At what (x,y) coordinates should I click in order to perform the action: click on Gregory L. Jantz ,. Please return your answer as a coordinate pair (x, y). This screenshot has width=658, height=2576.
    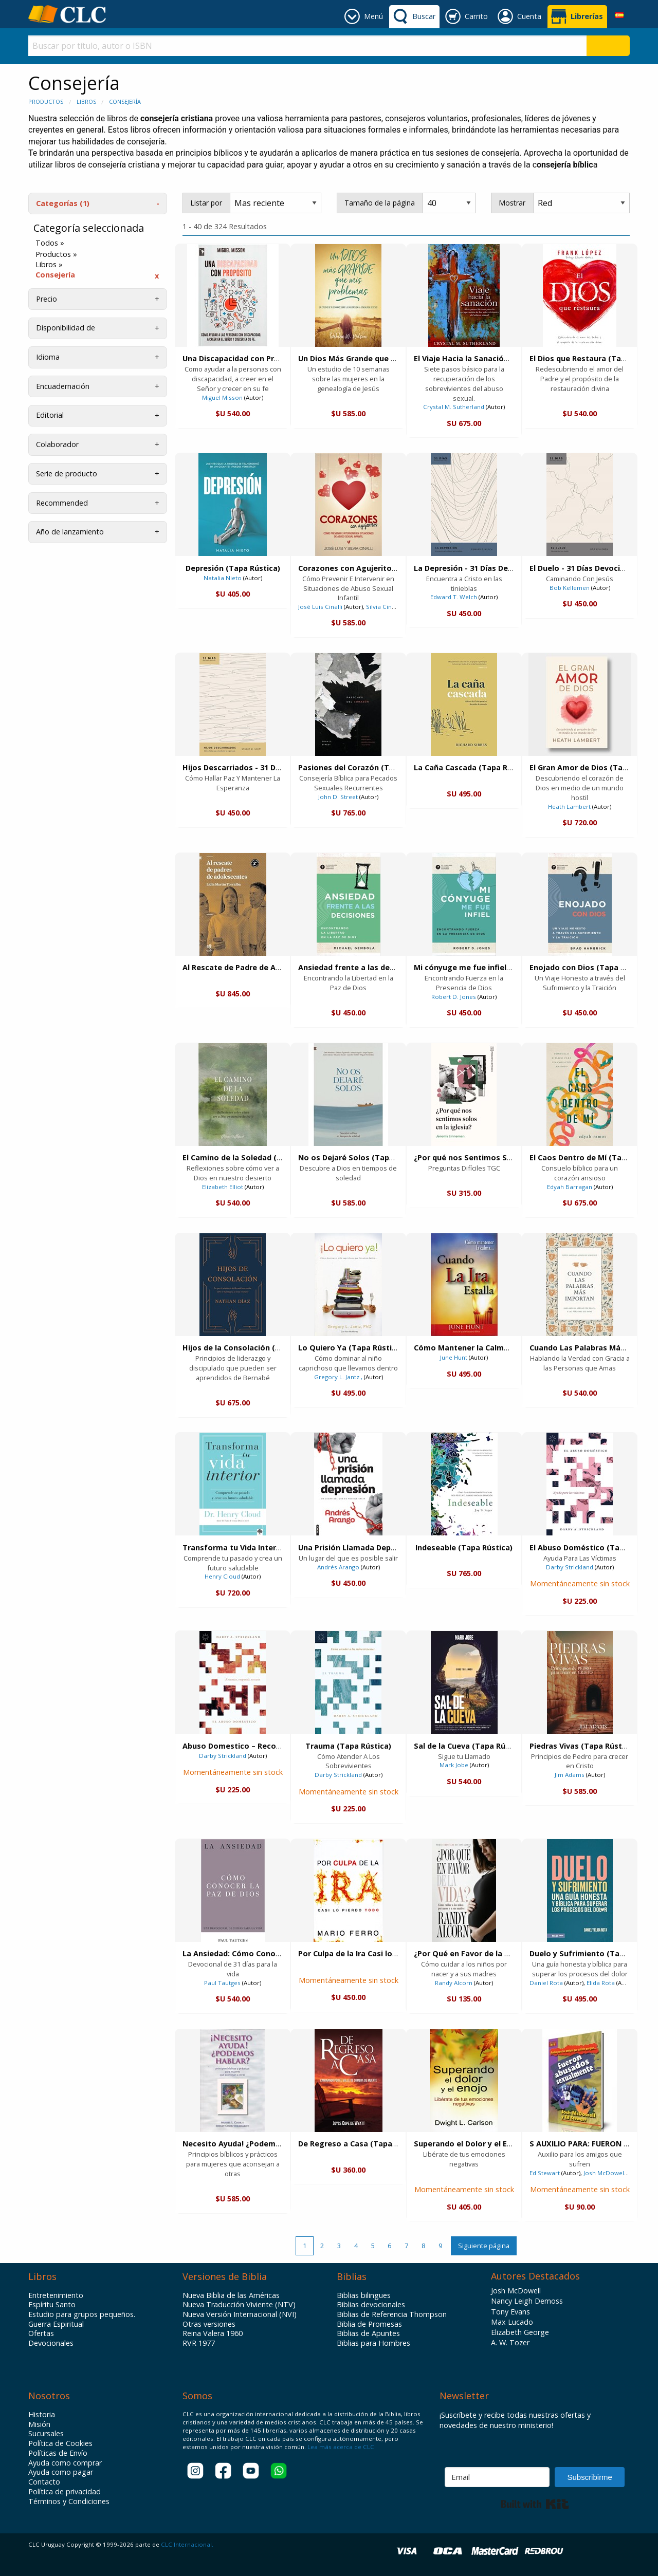
    Looking at the image, I should click on (338, 1377).